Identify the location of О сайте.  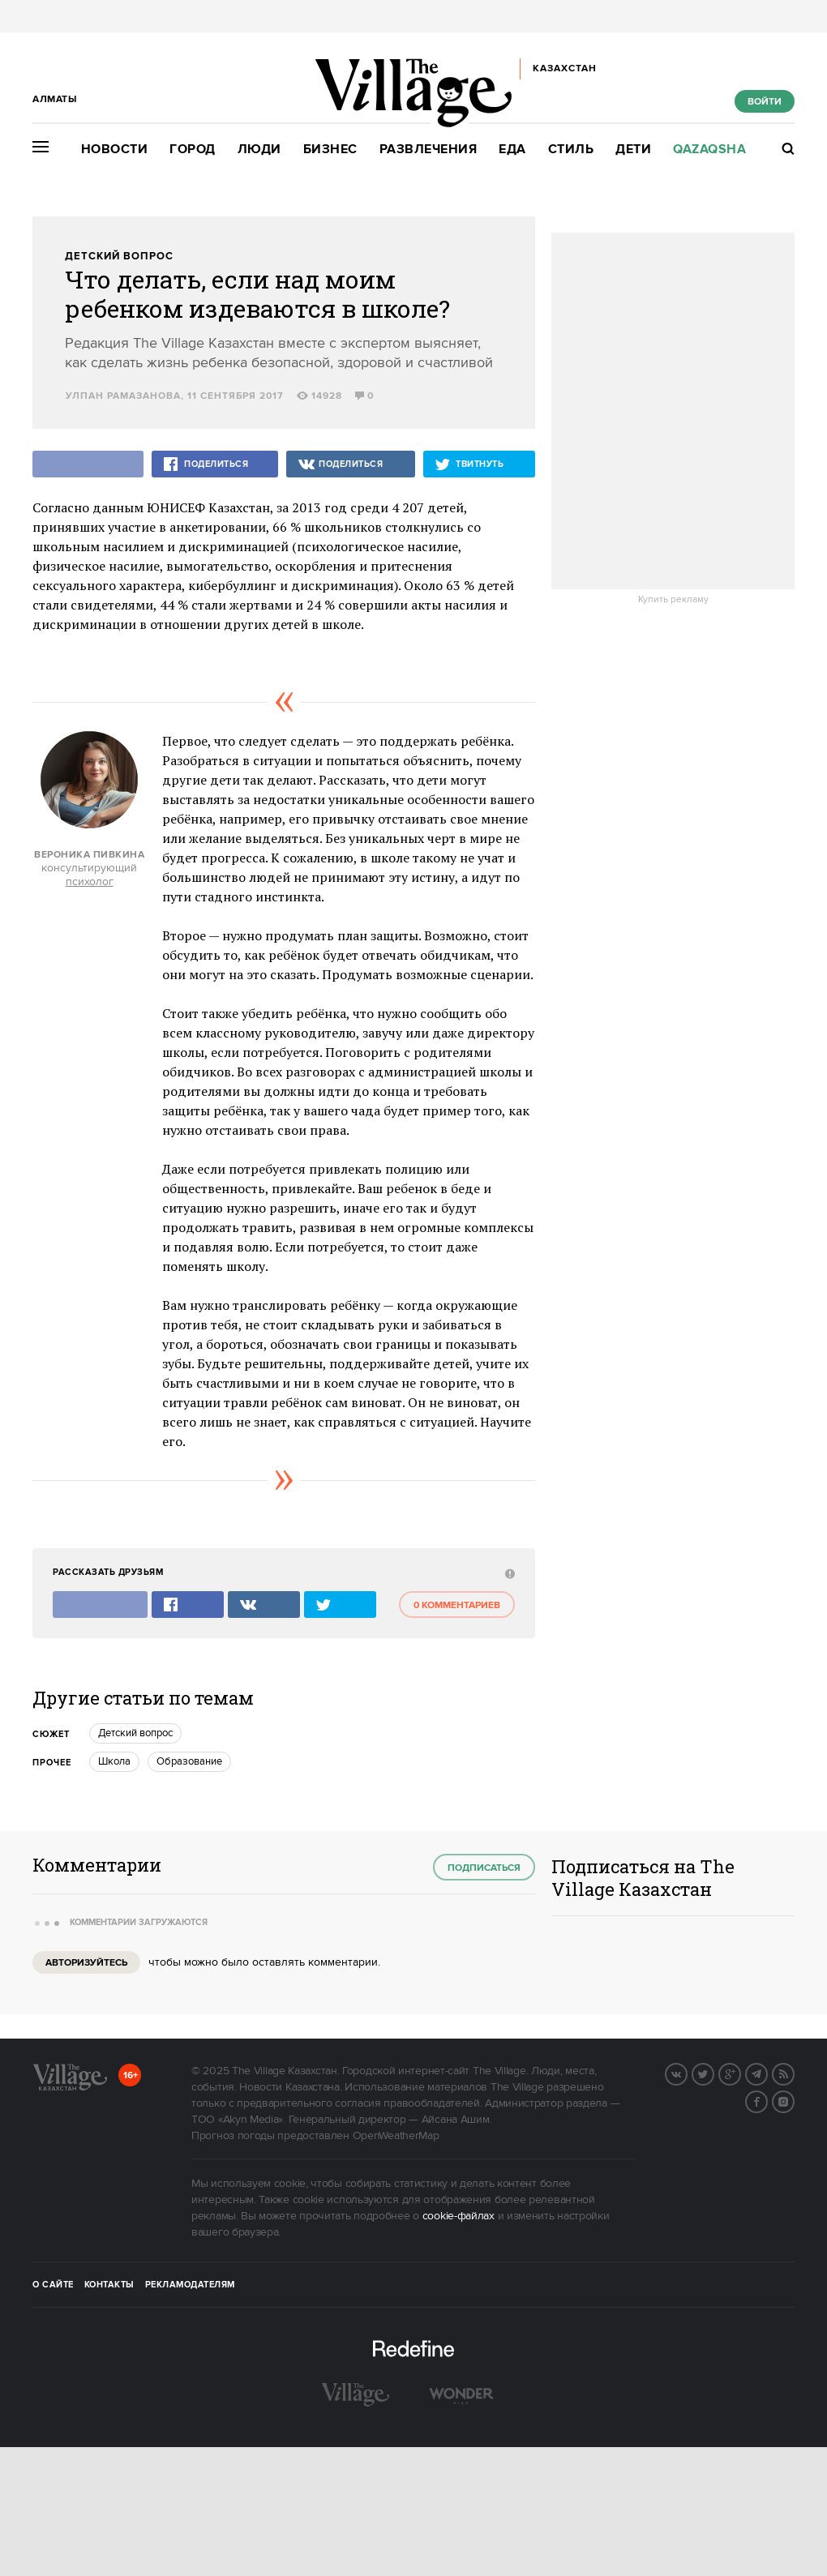
(53, 2285).